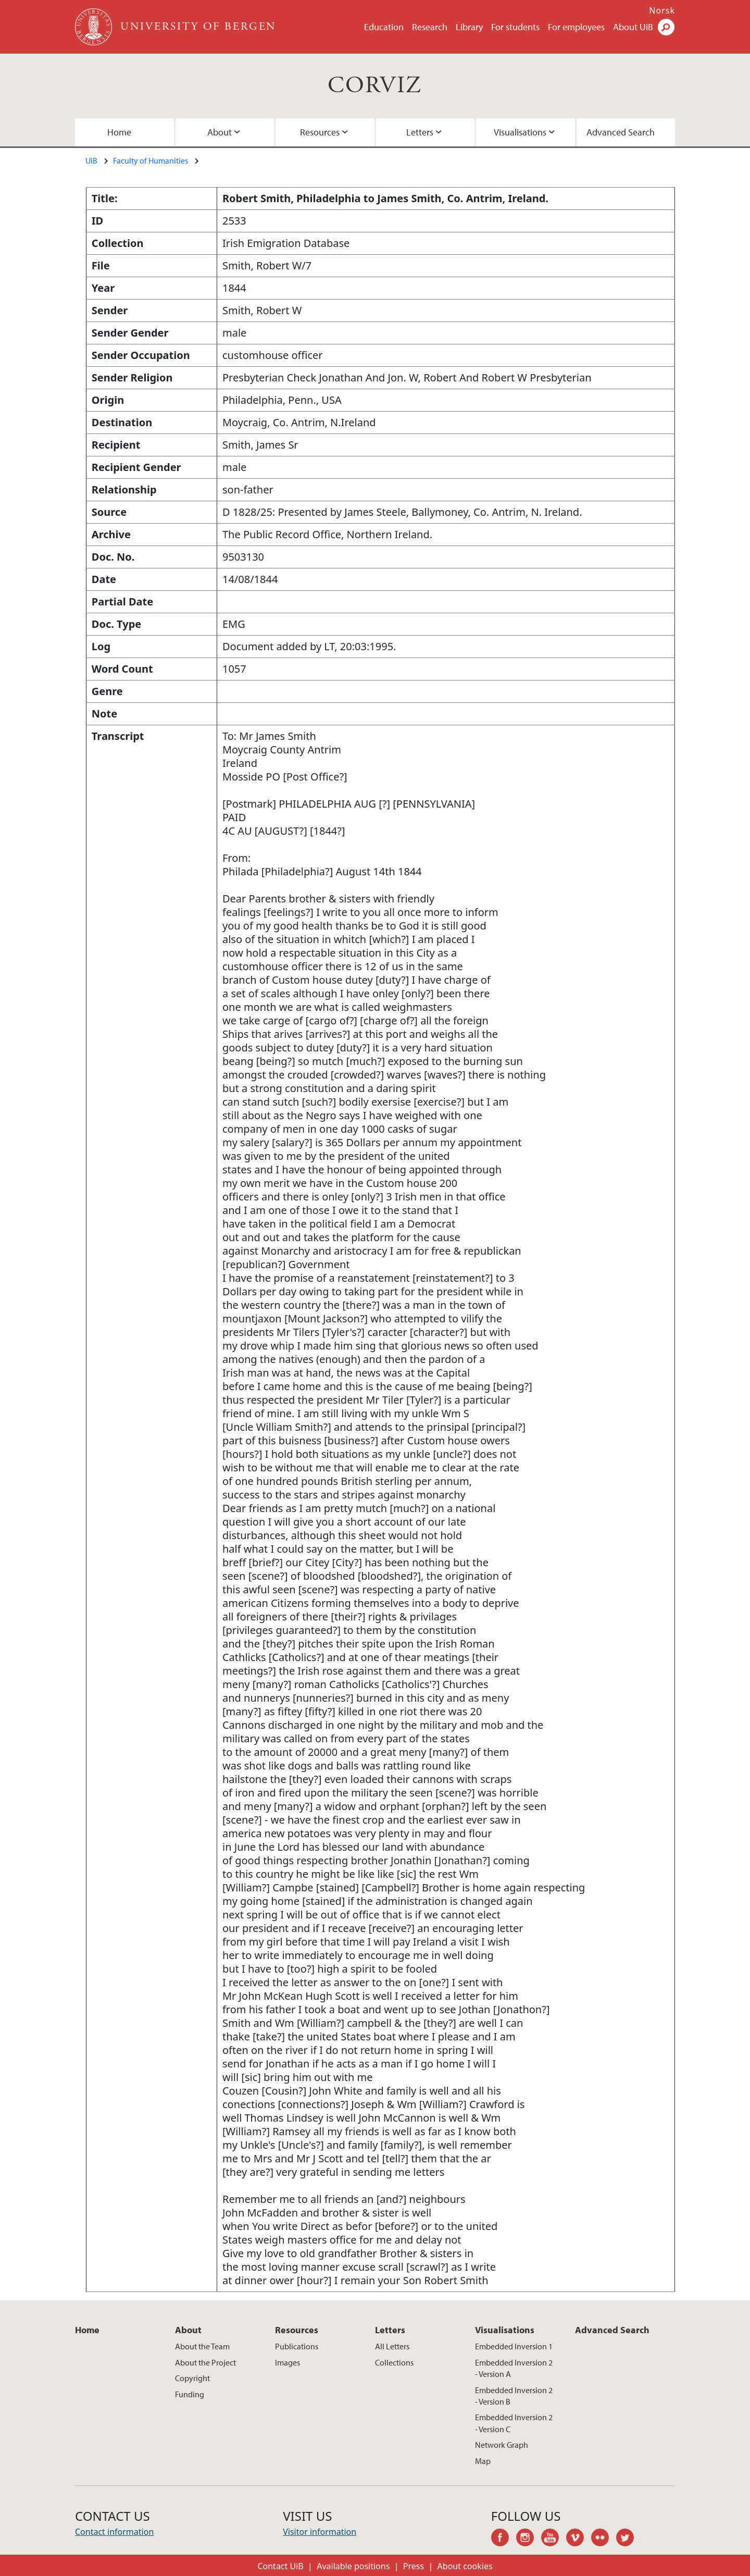  What do you see at coordinates (375, 86) in the screenshot?
I see `CORVIZ` at bounding box center [375, 86].